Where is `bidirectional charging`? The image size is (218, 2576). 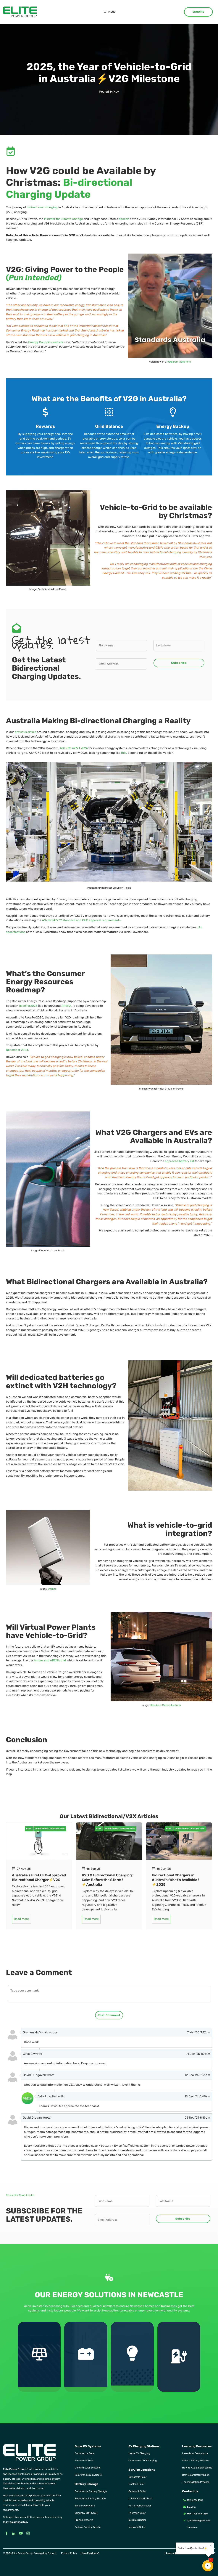
bidirectional charging is located at coordinates (42, 207).